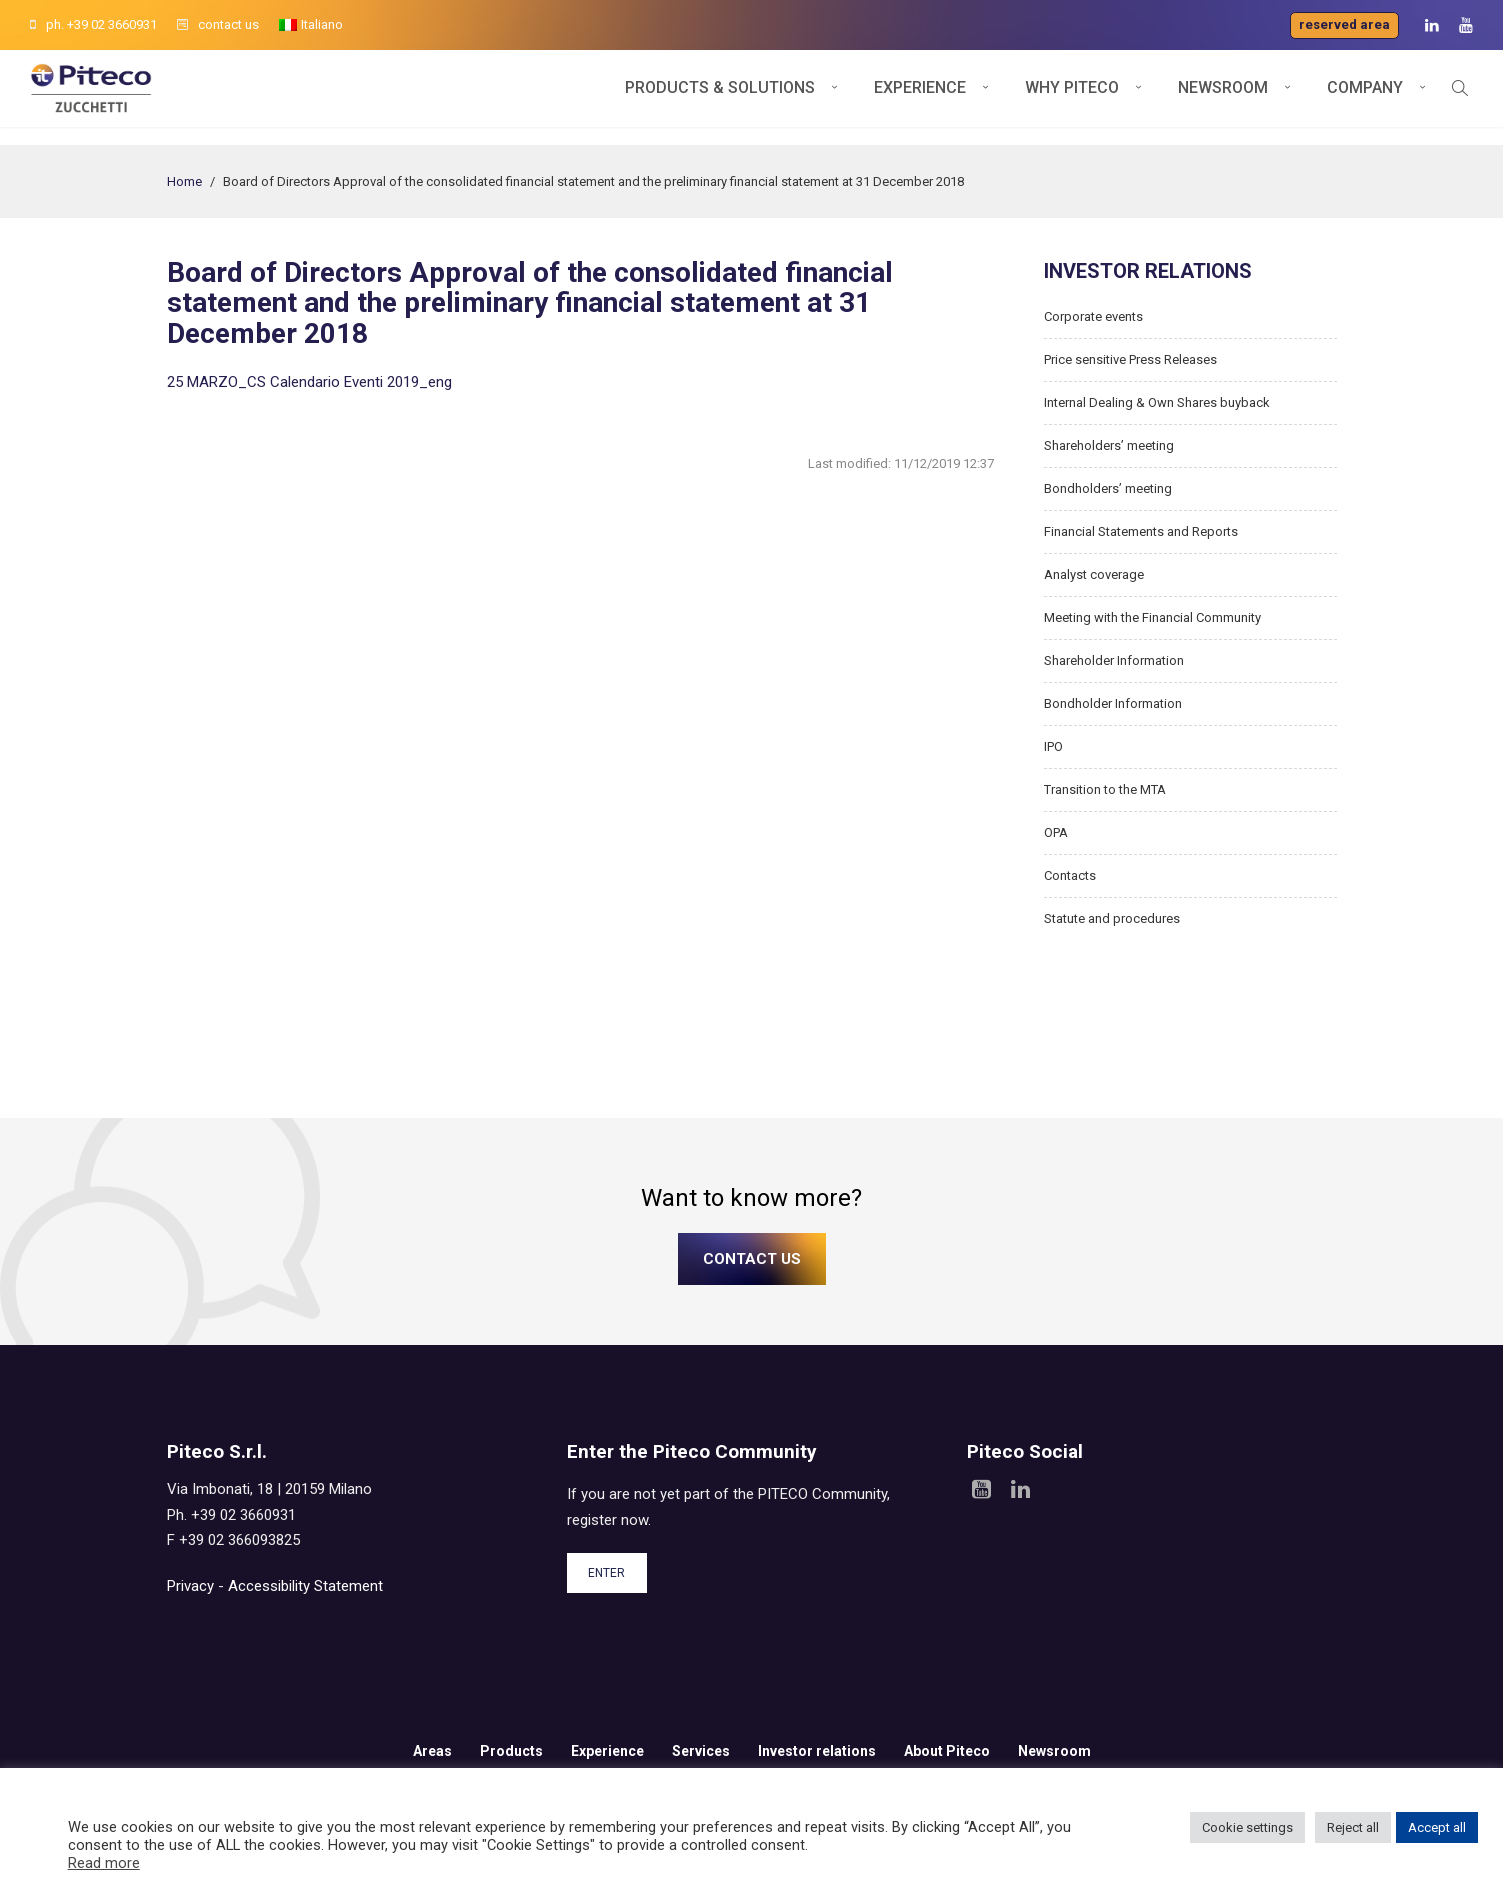 This screenshot has width=1503, height=1886. Describe the element at coordinates (190, 1586) in the screenshot. I see `Privacy` at that location.